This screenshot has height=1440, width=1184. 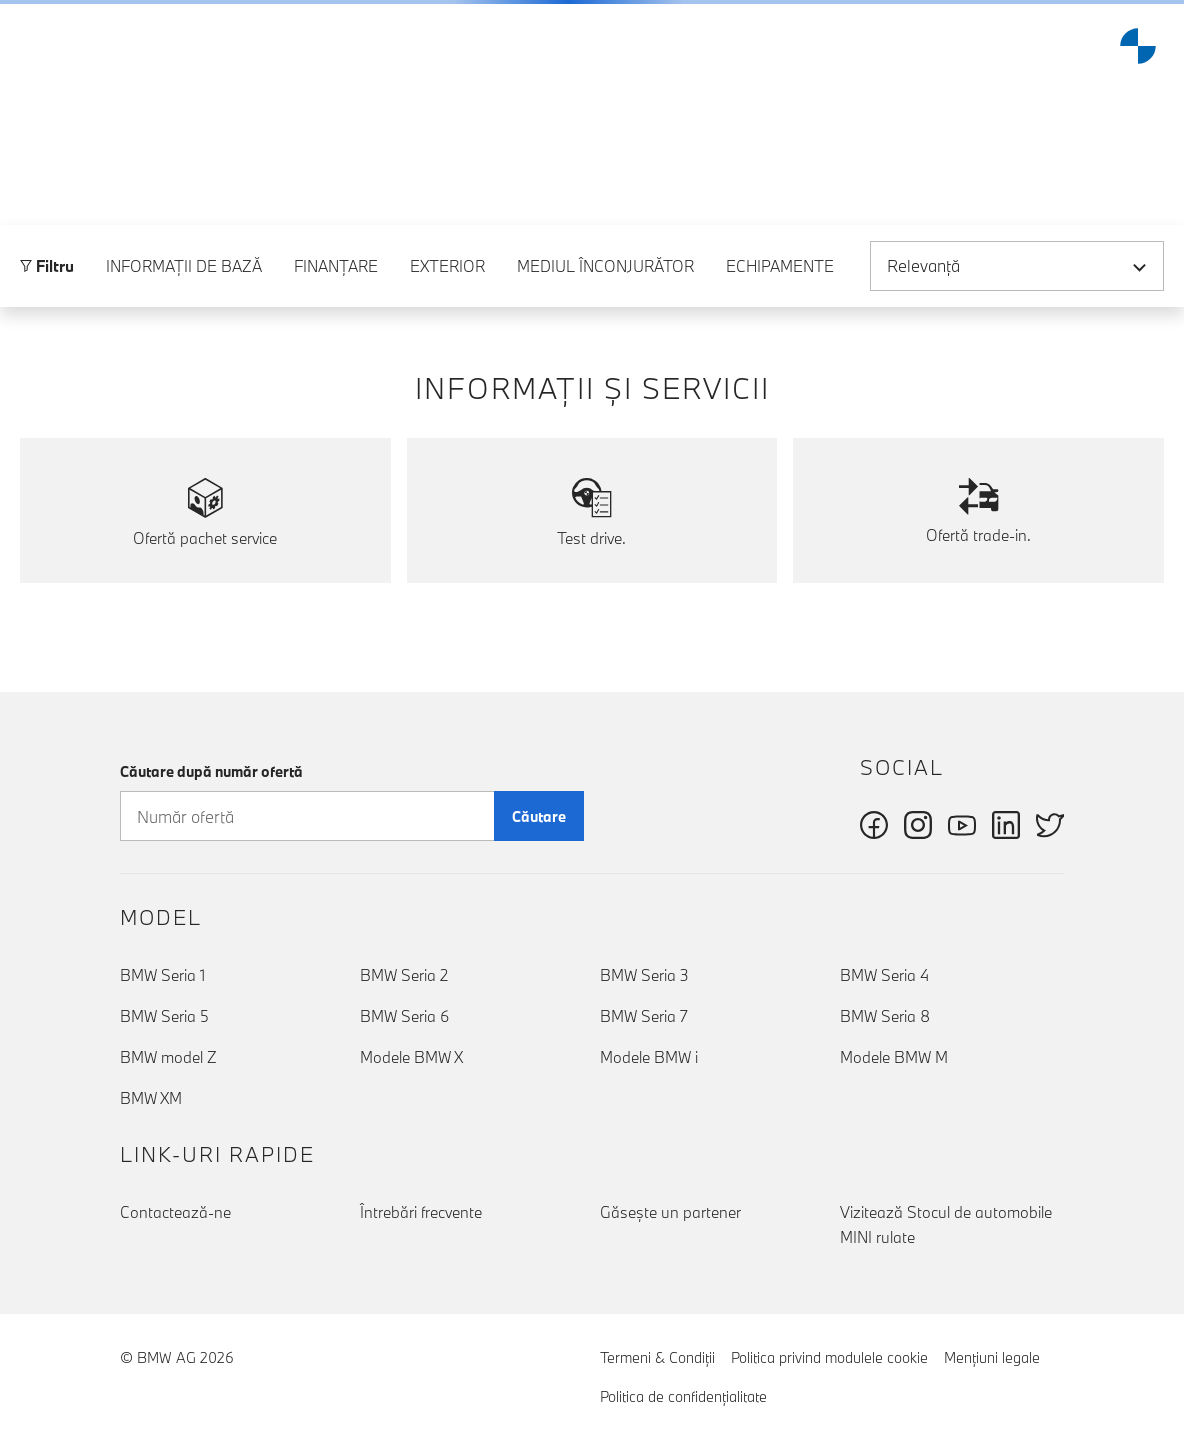 What do you see at coordinates (605, 311) in the screenshot?
I see `Mediul înconjurător` at bounding box center [605, 311].